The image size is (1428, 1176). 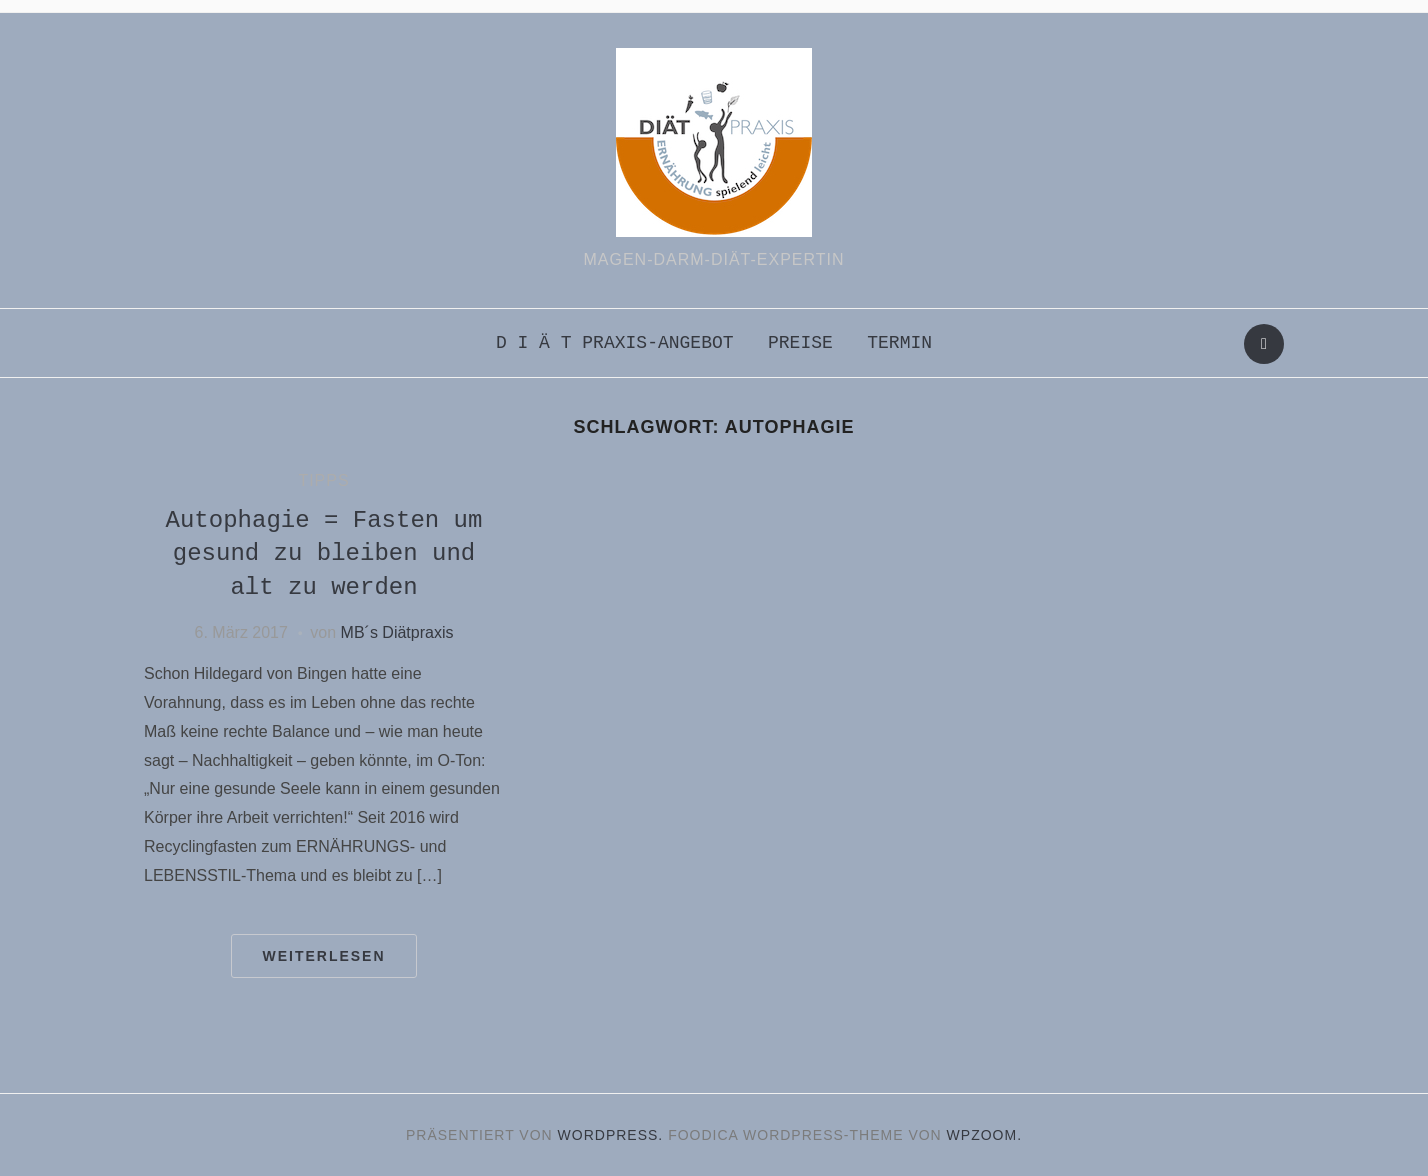 I want to click on Tipps, so click(x=323, y=480).